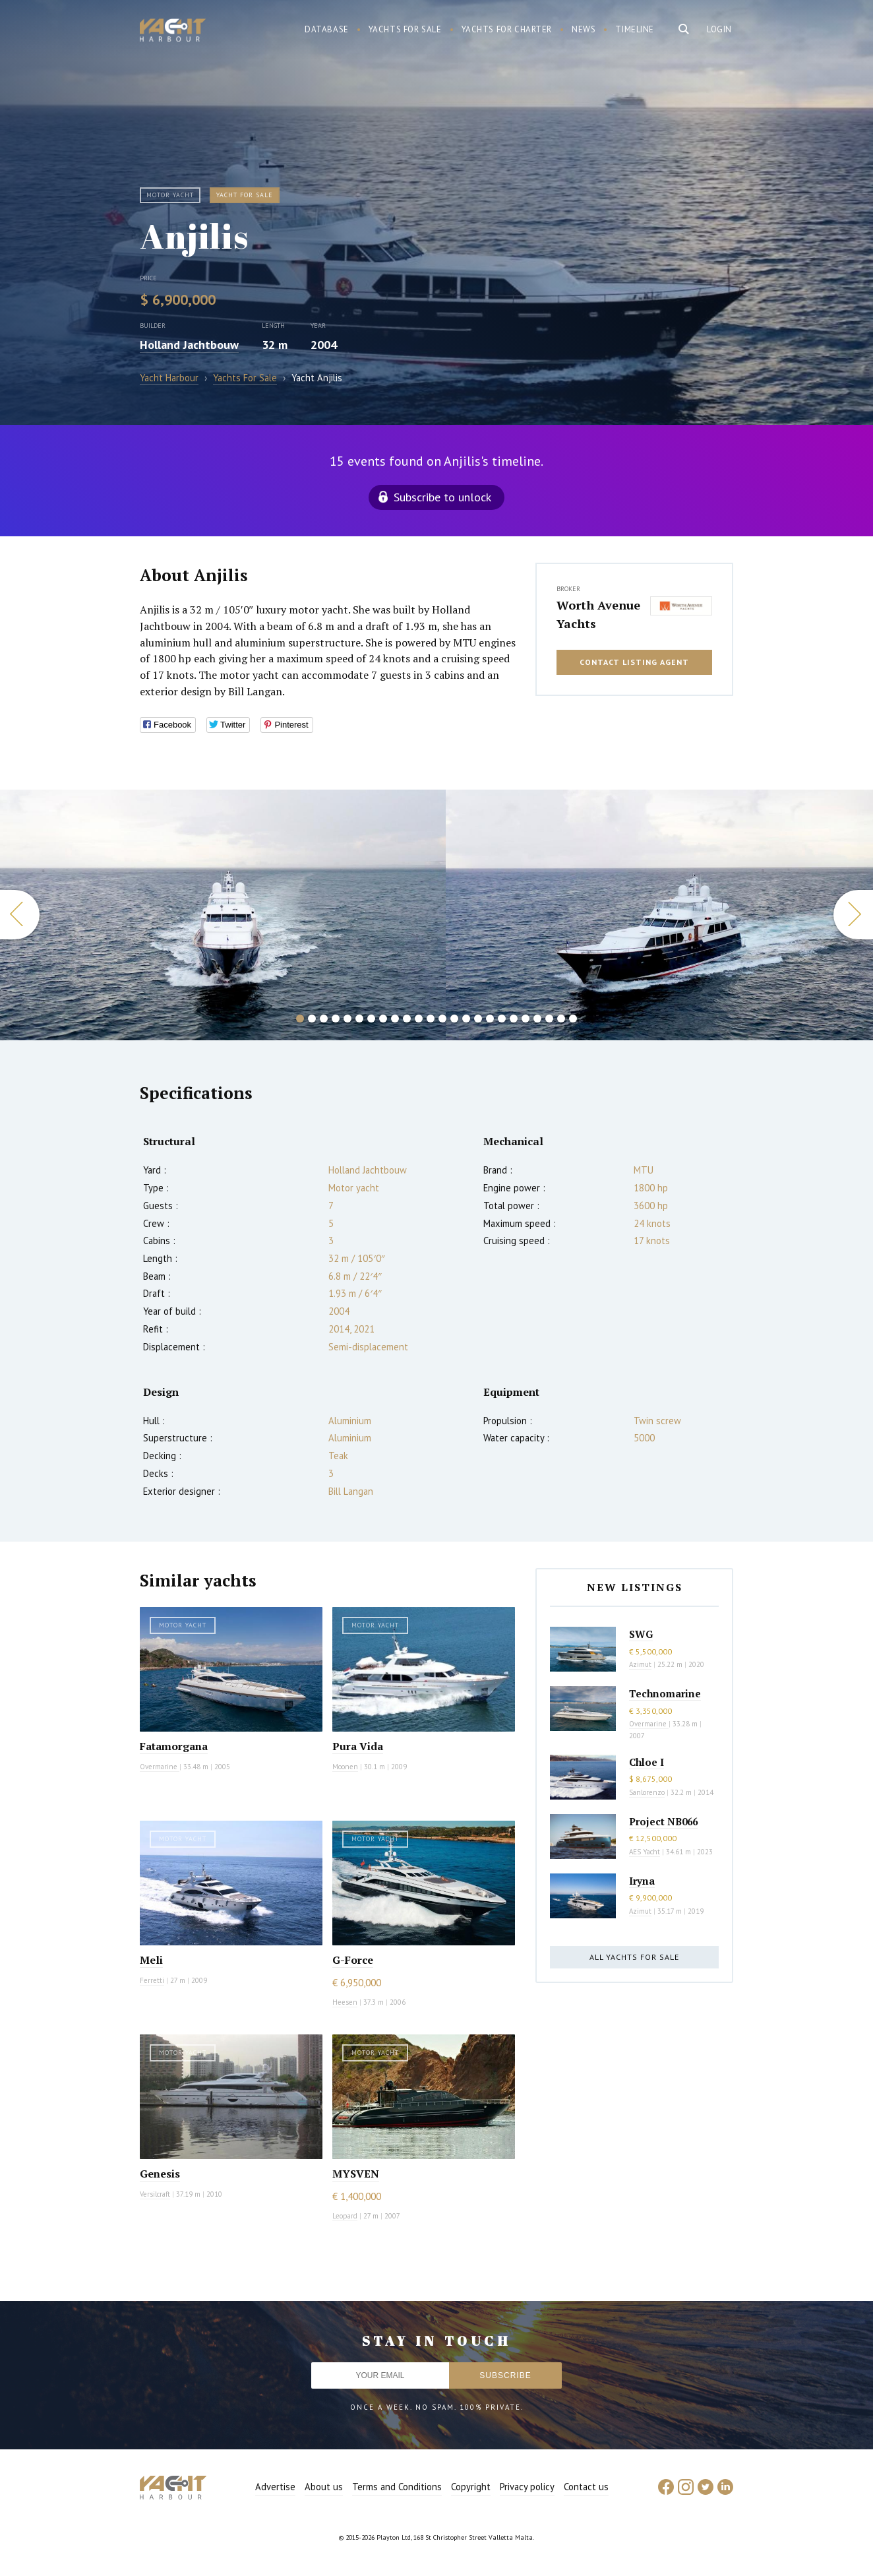 The height and width of the screenshot is (2576, 873). What do you see at coordinates (324, 1018) in the screenshot?
I see `3 [button]` at bounding box center [324, 1018].